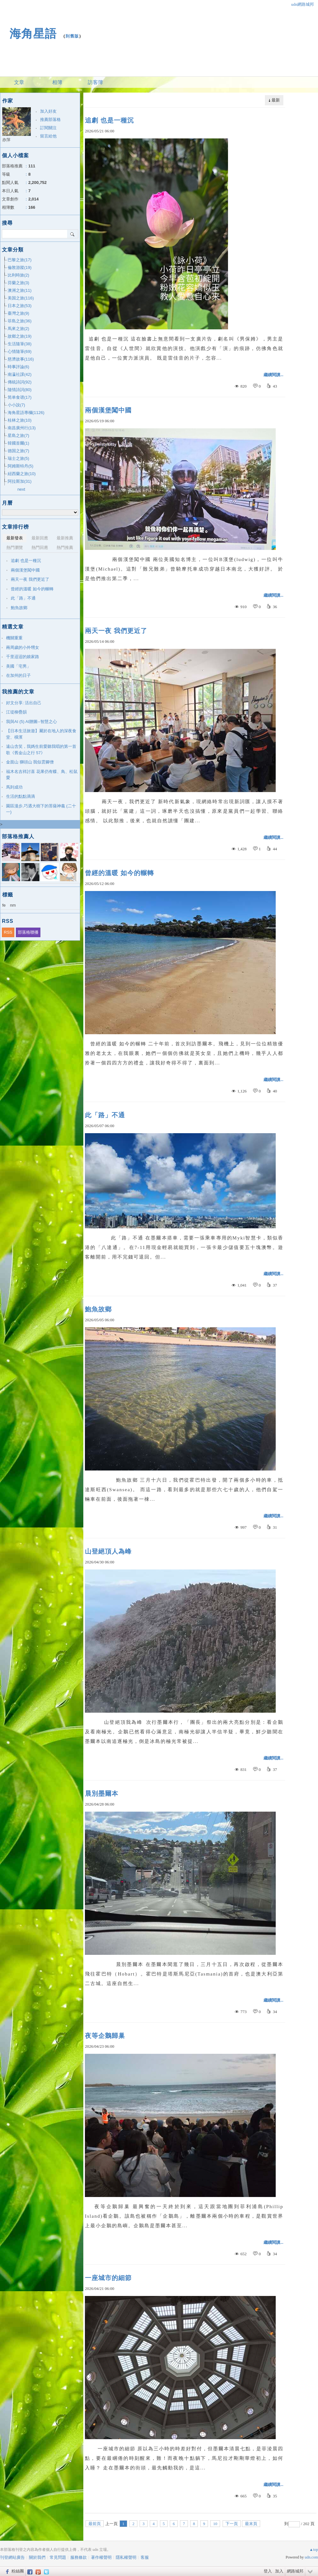 The image size is (318, 2576). Describe the element at coordinates (18, 450) in the screenshot. I see `德国之旅(7)` at that location.